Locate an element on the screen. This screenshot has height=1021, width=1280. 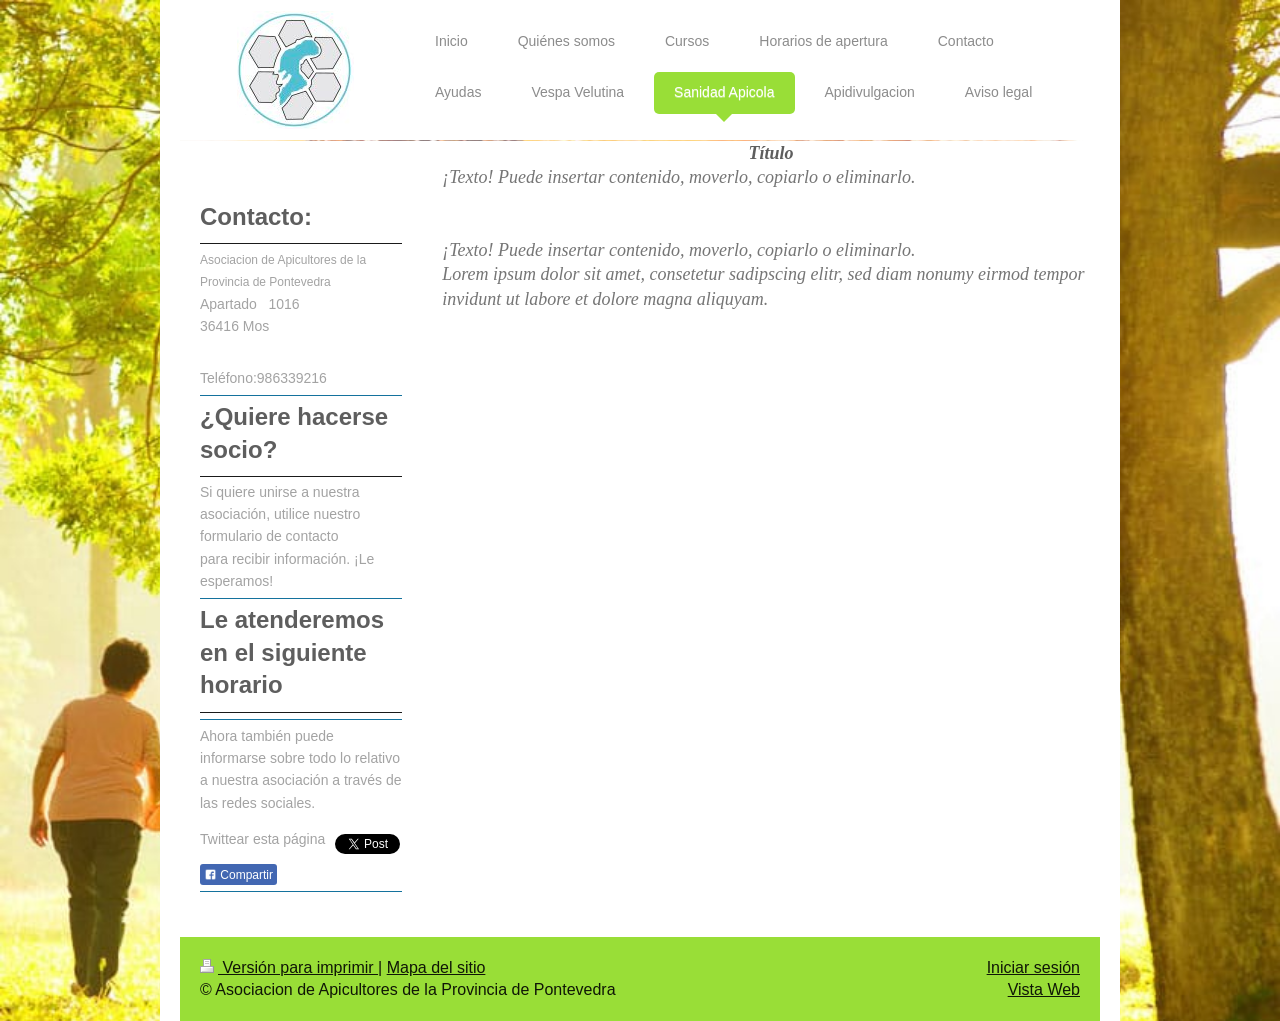
Compartir is located at coordinates (238, 875).